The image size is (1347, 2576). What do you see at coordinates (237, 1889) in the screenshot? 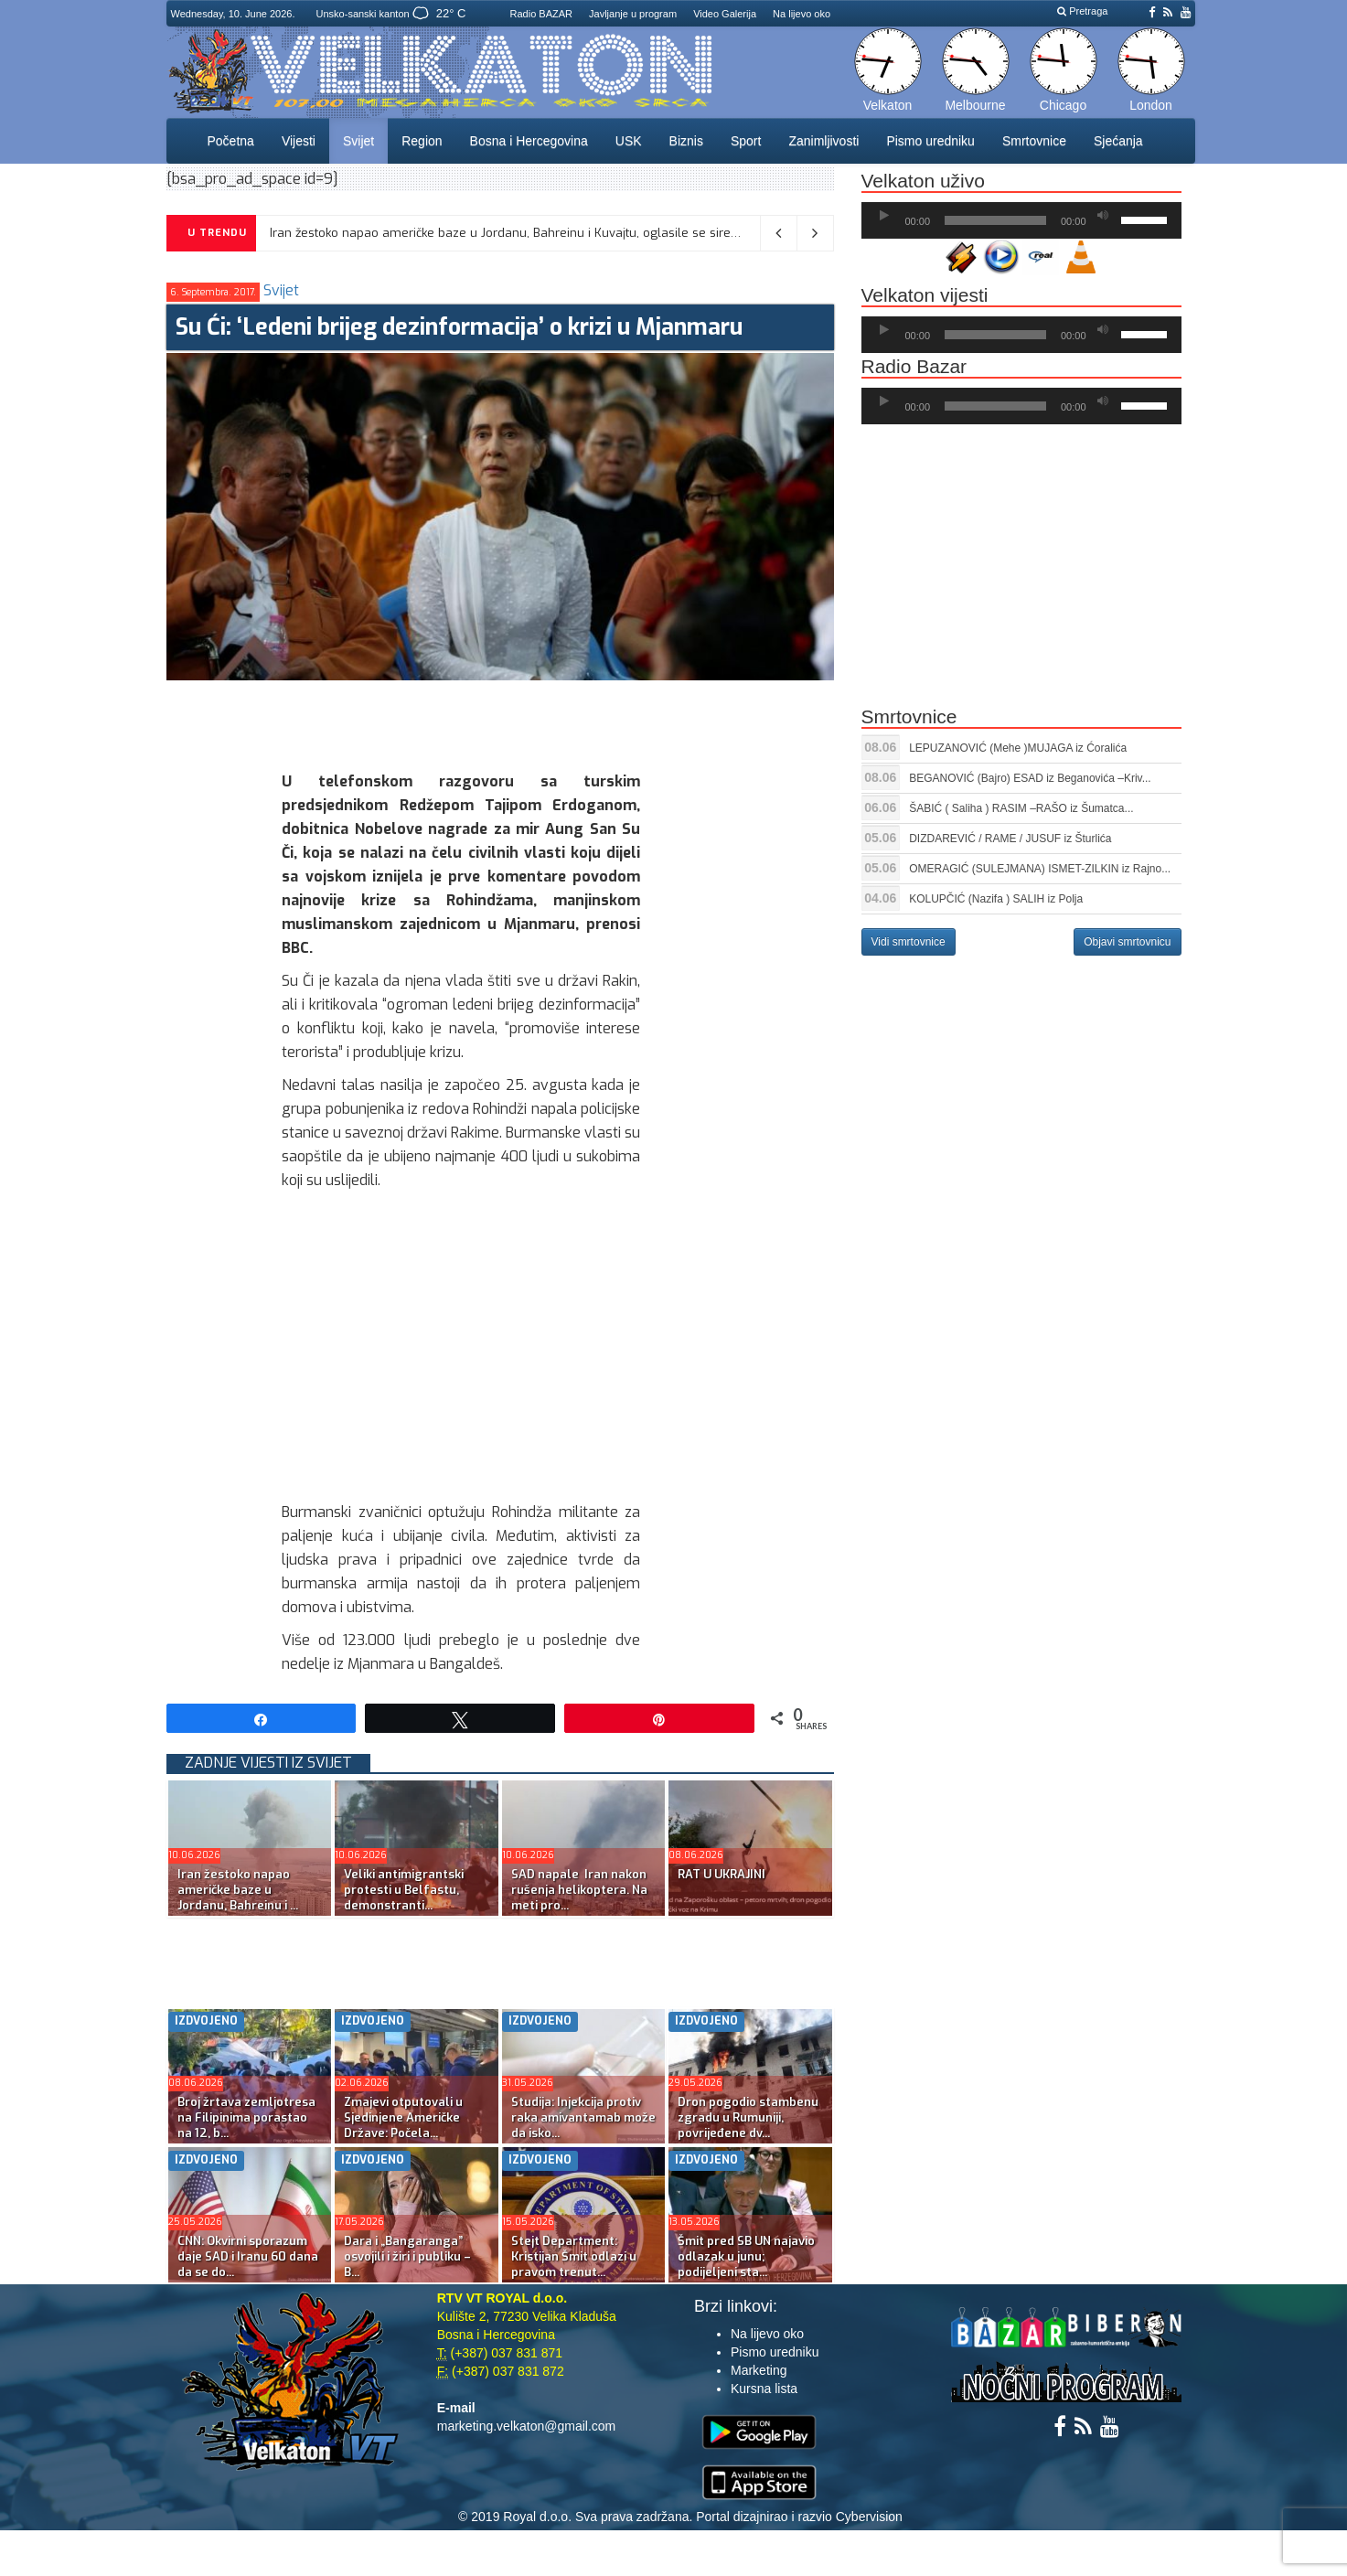
I see `Iran žestoko napao američke baze u Jordanu, Bahreinu i ...` at bounding box center [237, 1889].